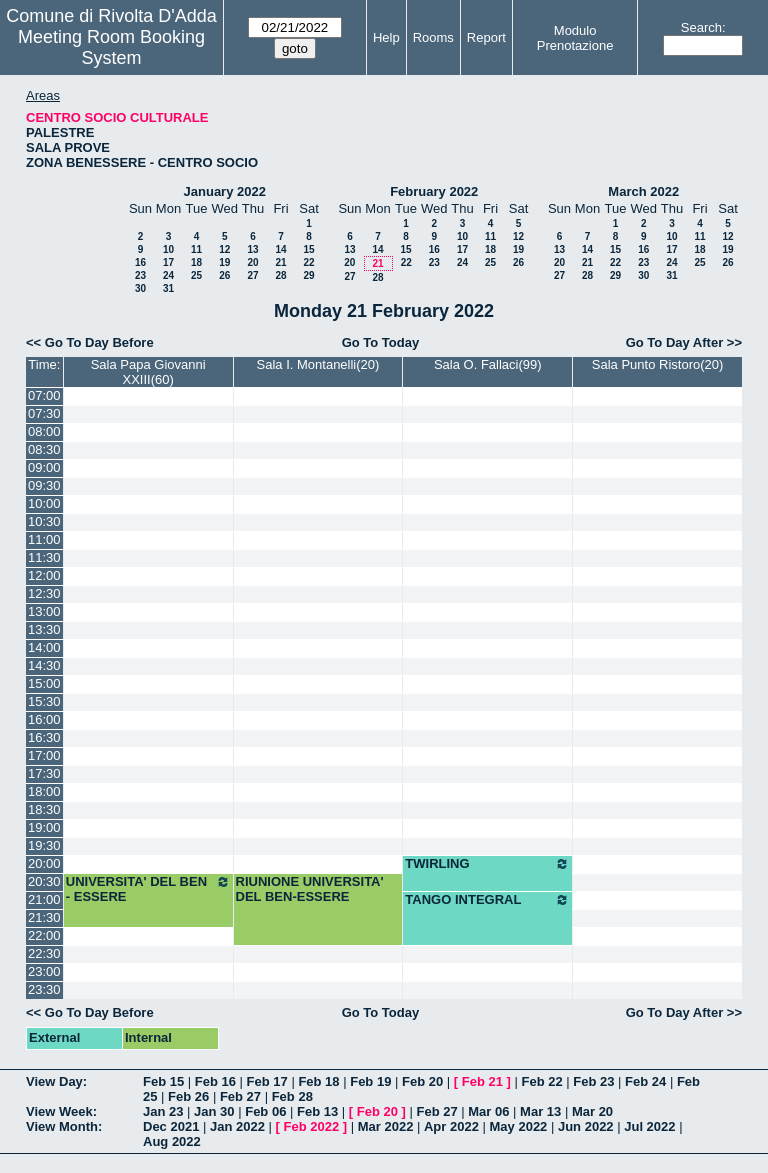 The height and width of the screenshot is (1173, 768). What do you see at coordinates (658, 364) in the screenshot?
I see `Sala Punto Ristoro(20)` at bounding box center [658, 364].